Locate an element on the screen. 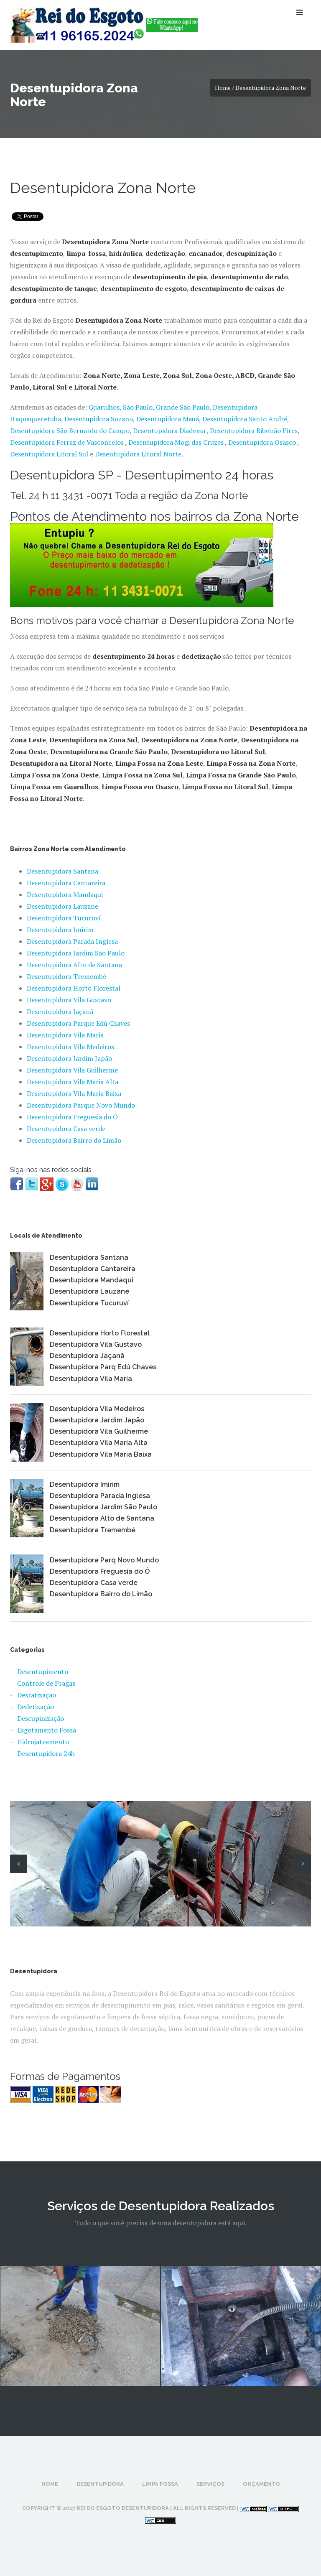 The image size is (321, 2576). Desentupidora Vila Guilherme is located at coordinates (72, 1070).